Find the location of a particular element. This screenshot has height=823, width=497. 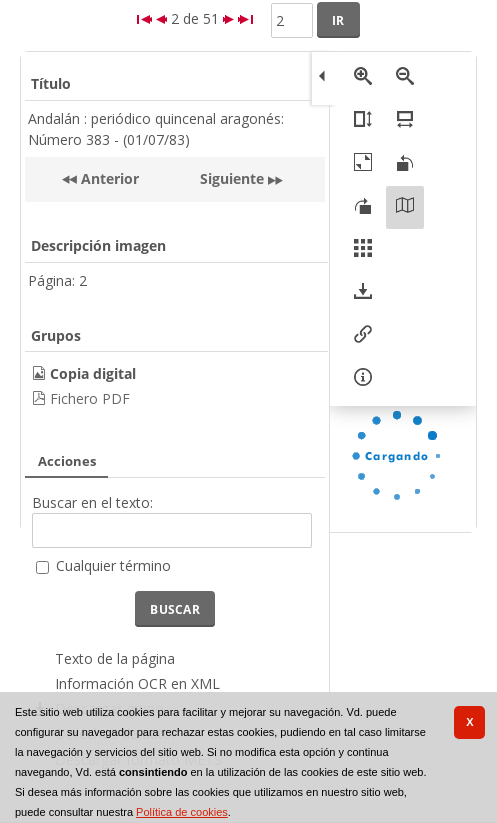

Fichero PDF is located at coordinates (90, 398).